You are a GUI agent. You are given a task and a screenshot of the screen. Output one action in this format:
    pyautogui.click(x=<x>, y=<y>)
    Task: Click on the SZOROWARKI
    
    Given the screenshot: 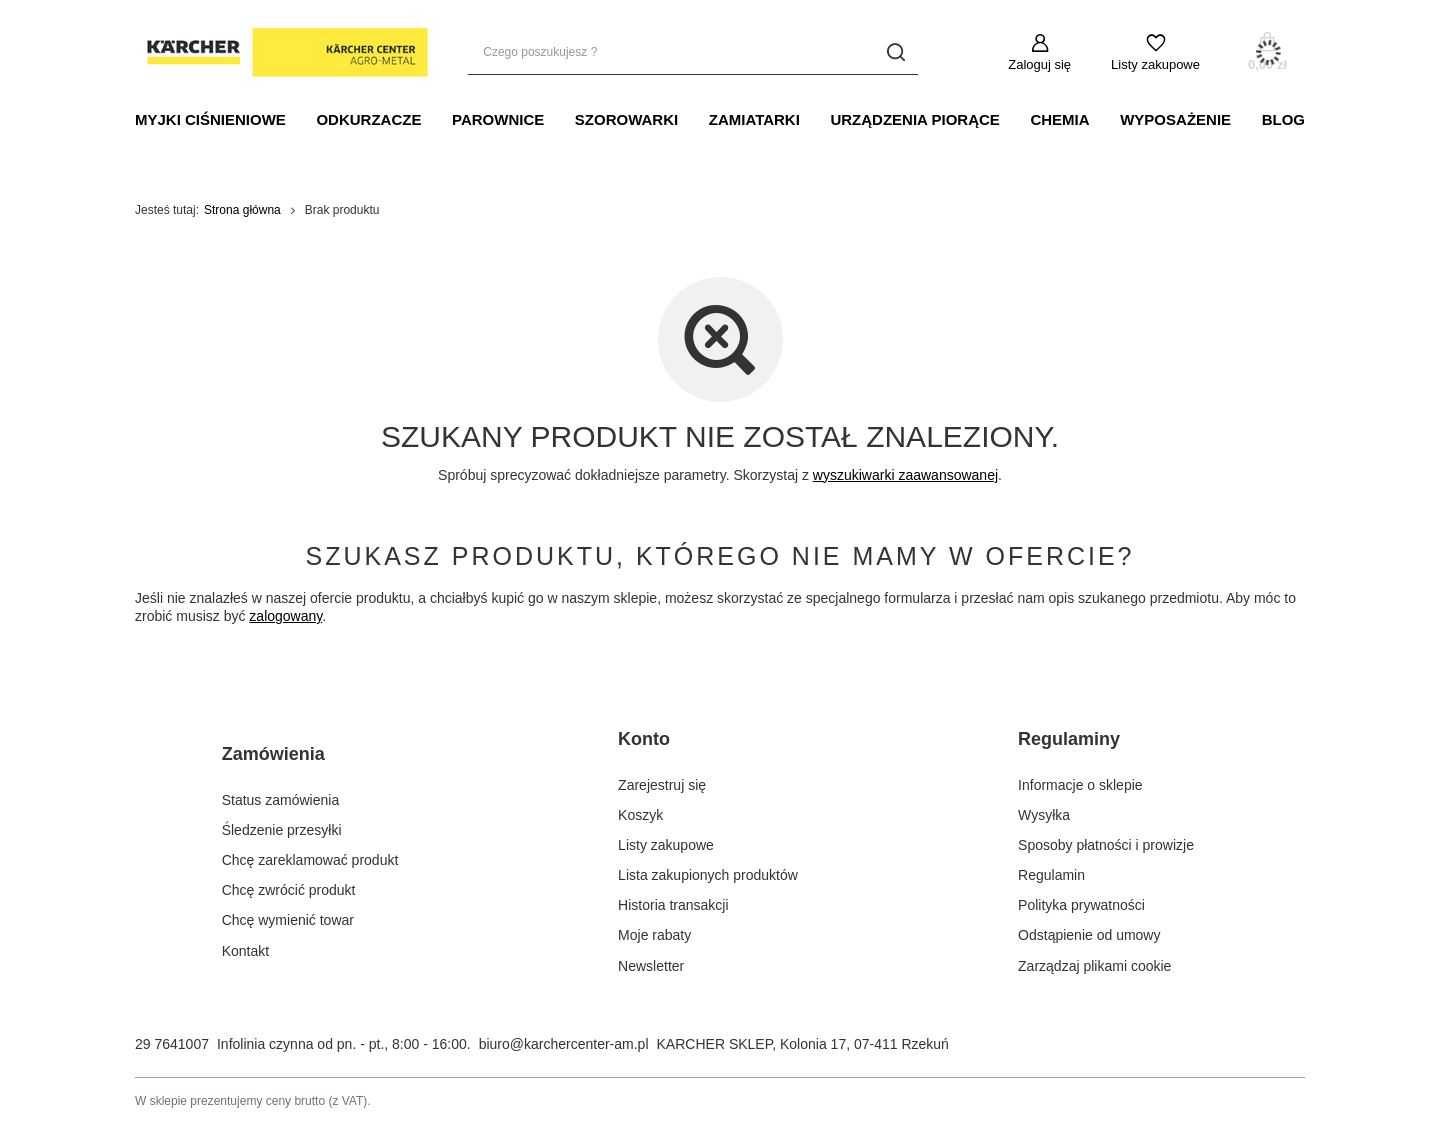 What is the action you would take?
    pyautogui.click(x=626, y=119)
    